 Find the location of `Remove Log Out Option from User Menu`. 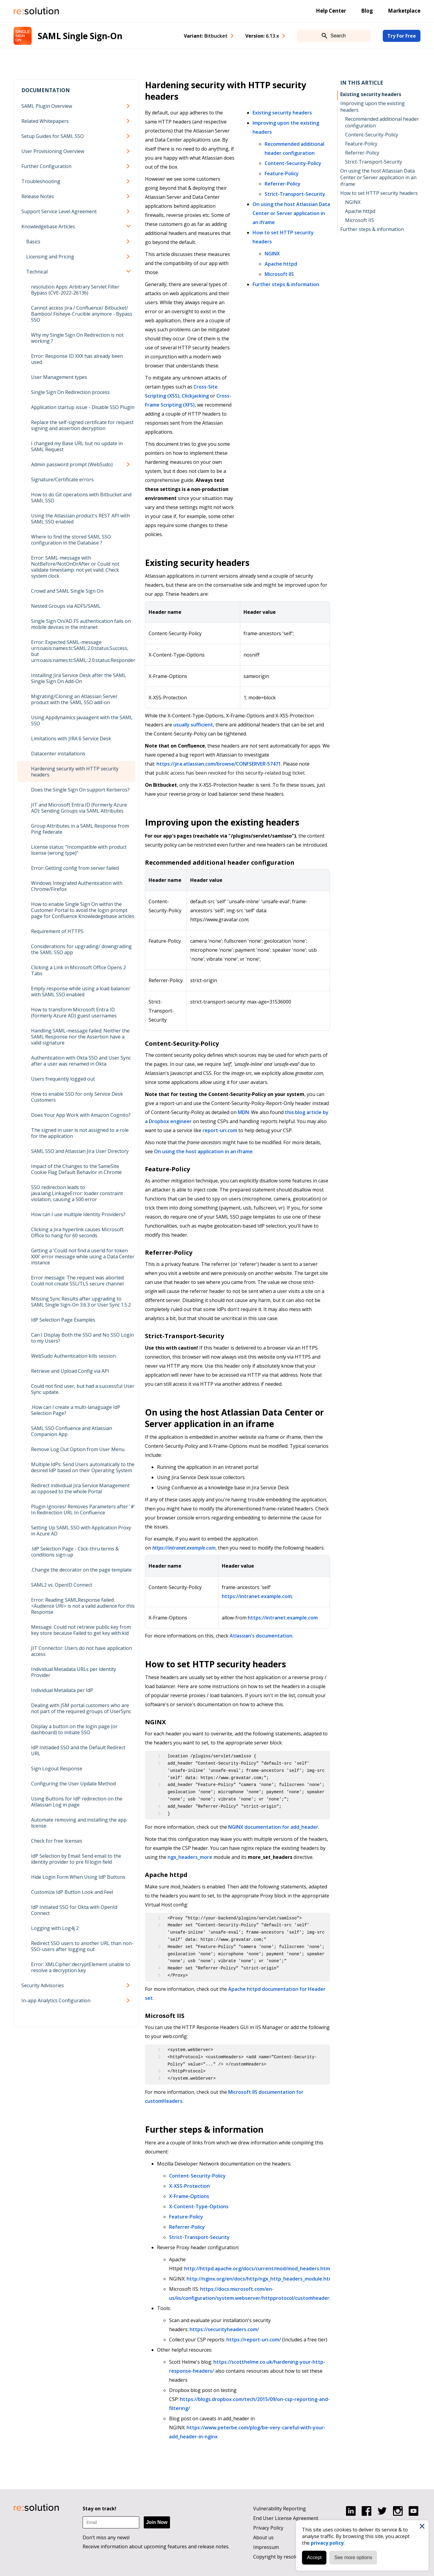

Remove Log Out Option from User Menu is located at coordinates (77, 1449).